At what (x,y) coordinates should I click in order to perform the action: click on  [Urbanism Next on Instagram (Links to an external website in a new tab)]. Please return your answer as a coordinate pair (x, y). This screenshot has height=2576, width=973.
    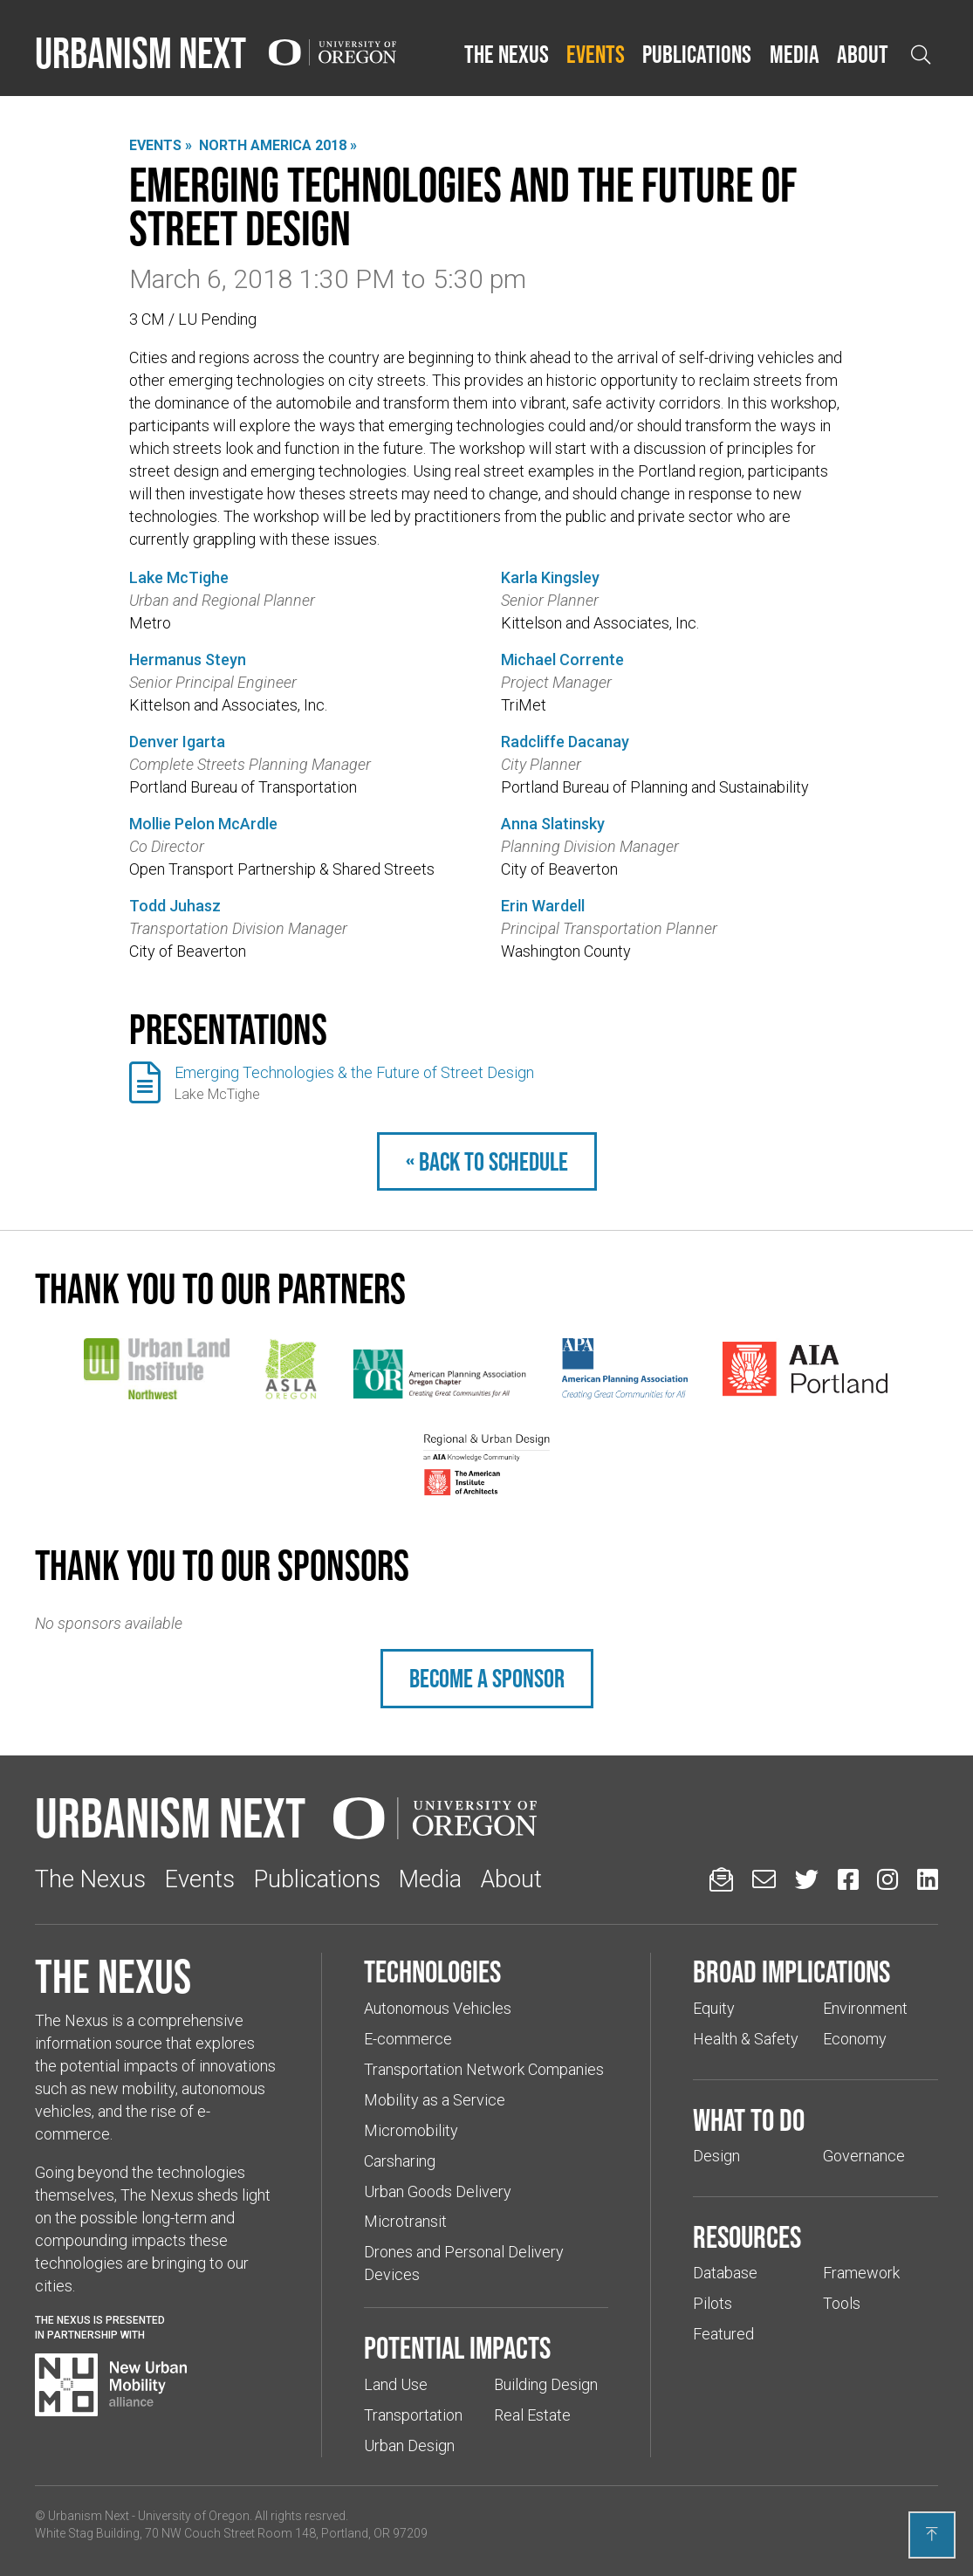
    Looking at the image, I should click on (887, 1879).